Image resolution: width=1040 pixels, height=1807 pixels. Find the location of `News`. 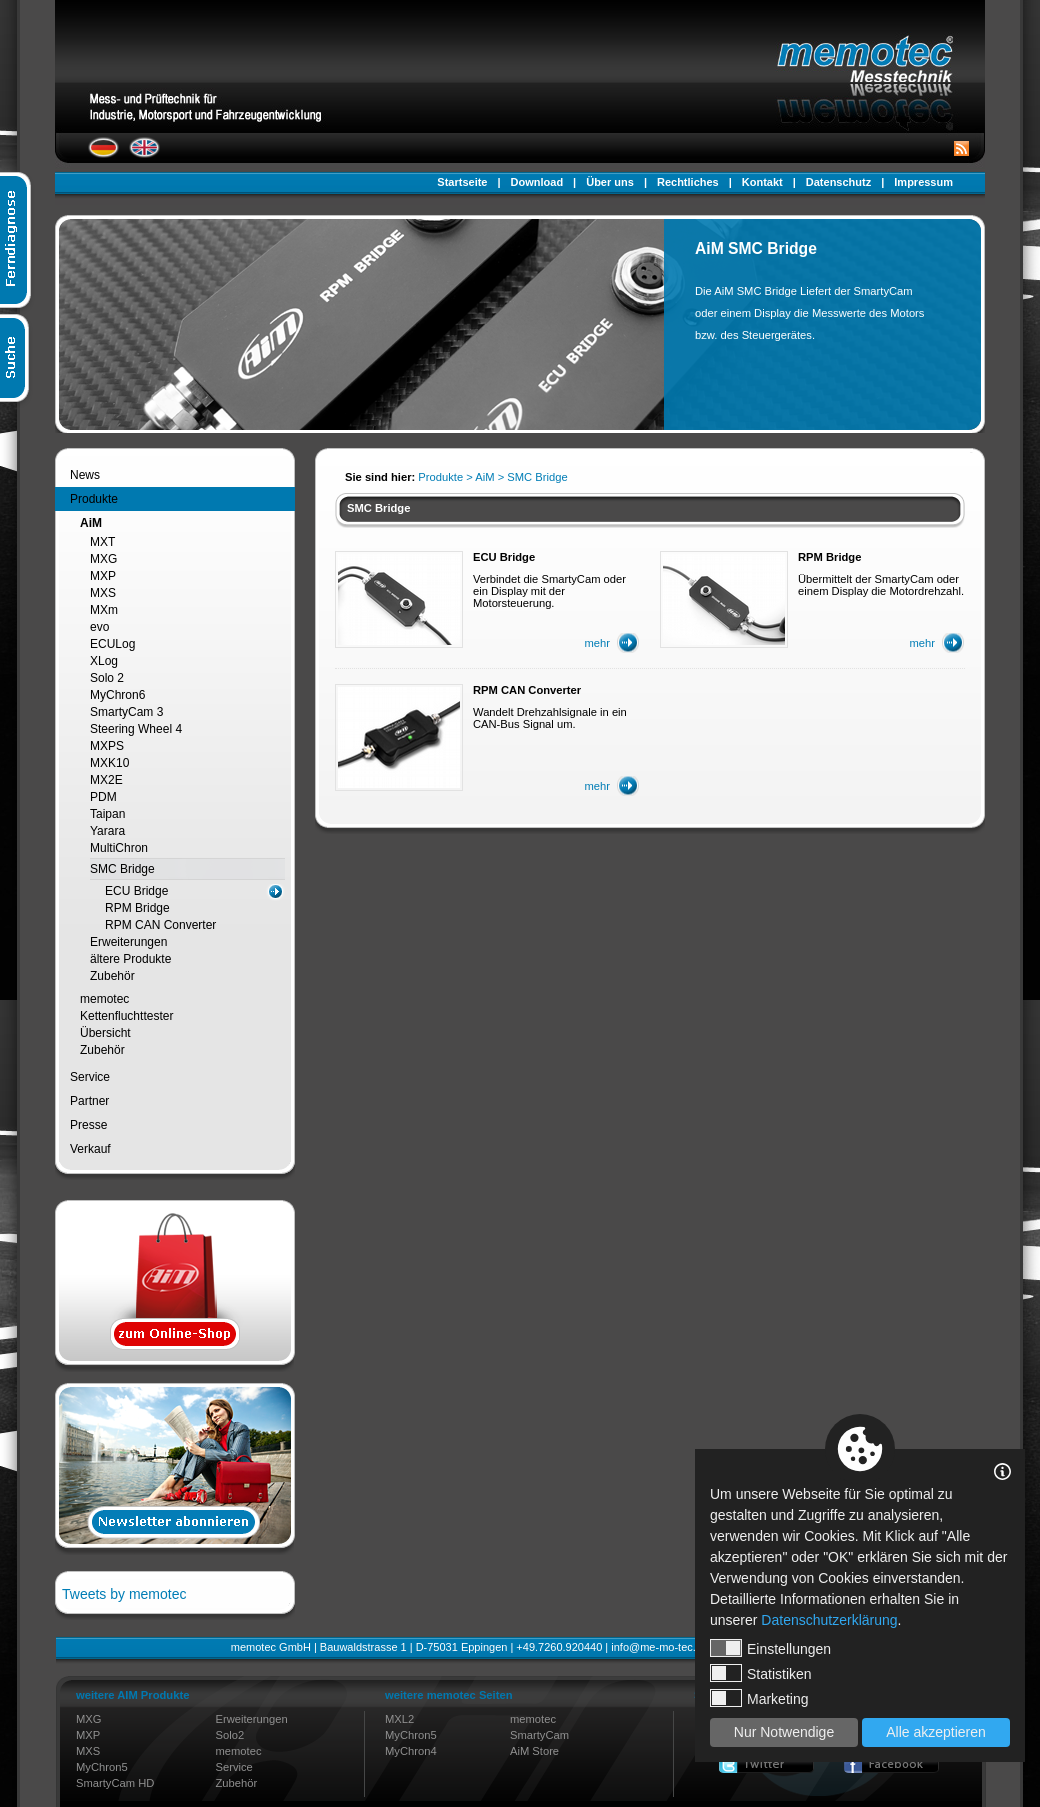

News is located at coordinates (85, 475).